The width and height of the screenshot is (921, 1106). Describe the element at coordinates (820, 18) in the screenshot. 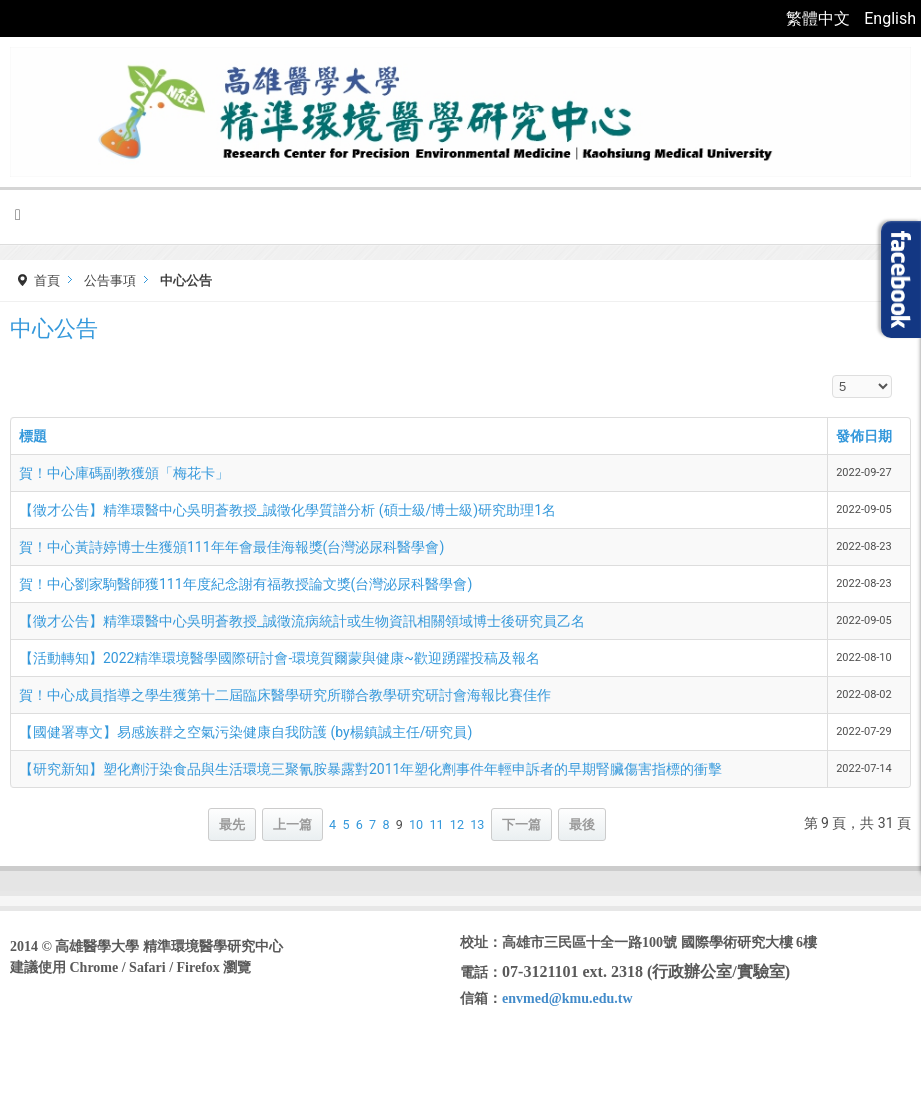

I see `繁體中文` at that location.